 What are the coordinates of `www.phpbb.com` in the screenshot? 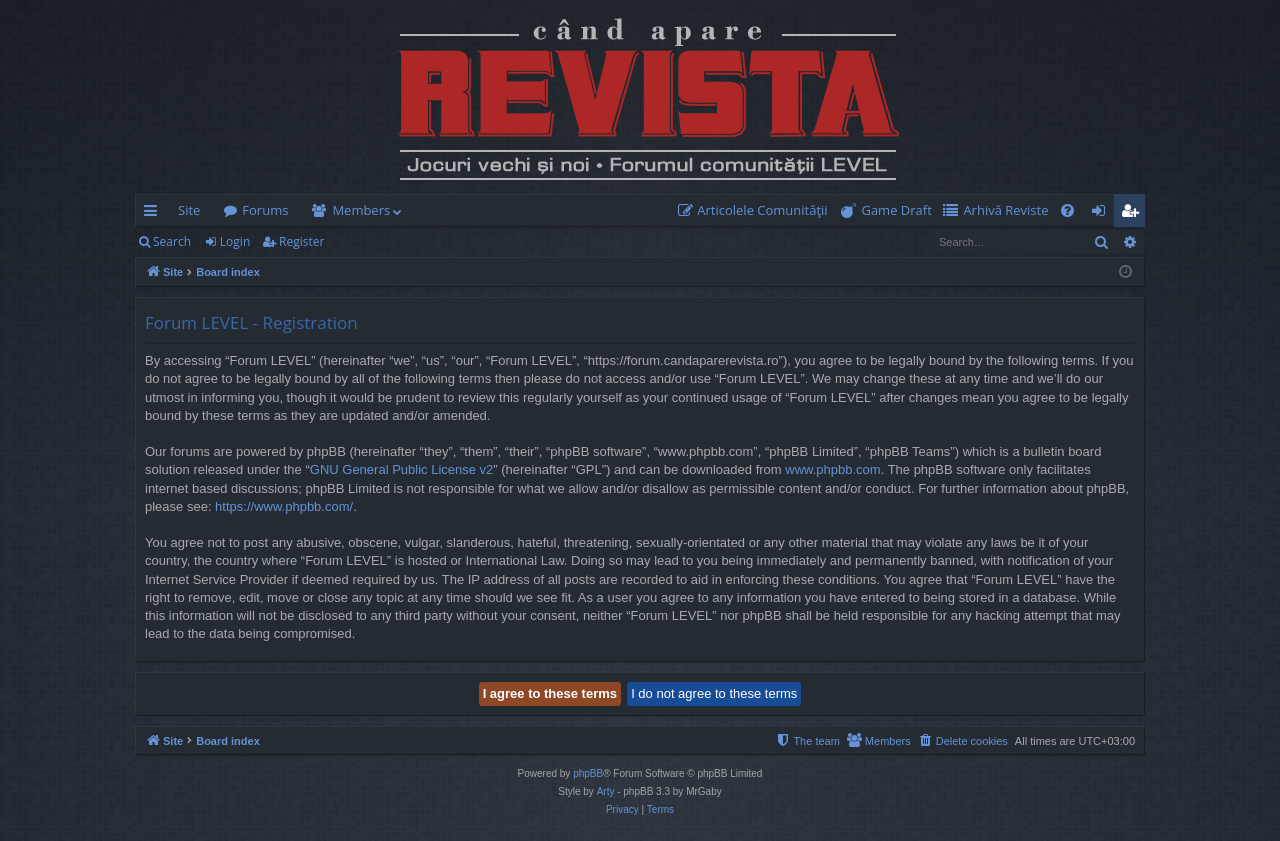 It's located at (832, 469).